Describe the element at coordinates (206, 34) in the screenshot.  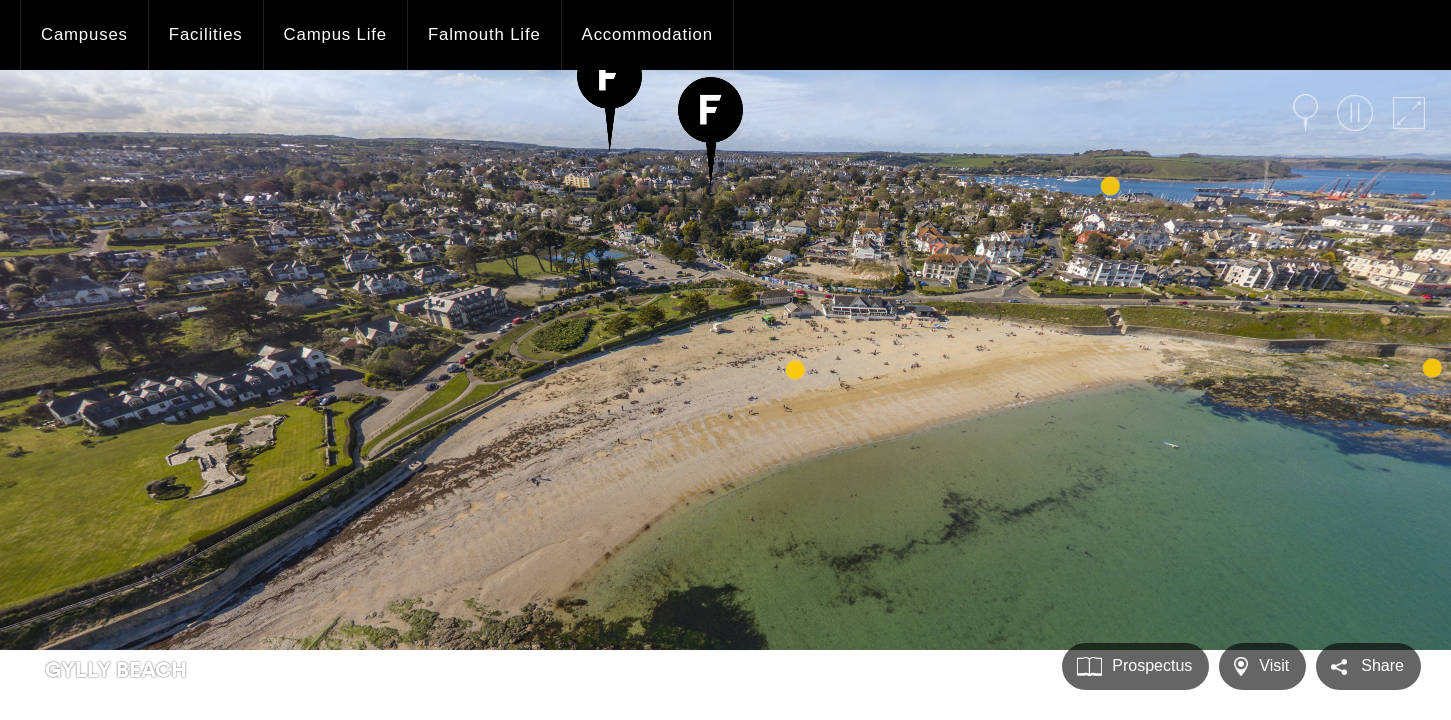
I see `Facilities` at that location.